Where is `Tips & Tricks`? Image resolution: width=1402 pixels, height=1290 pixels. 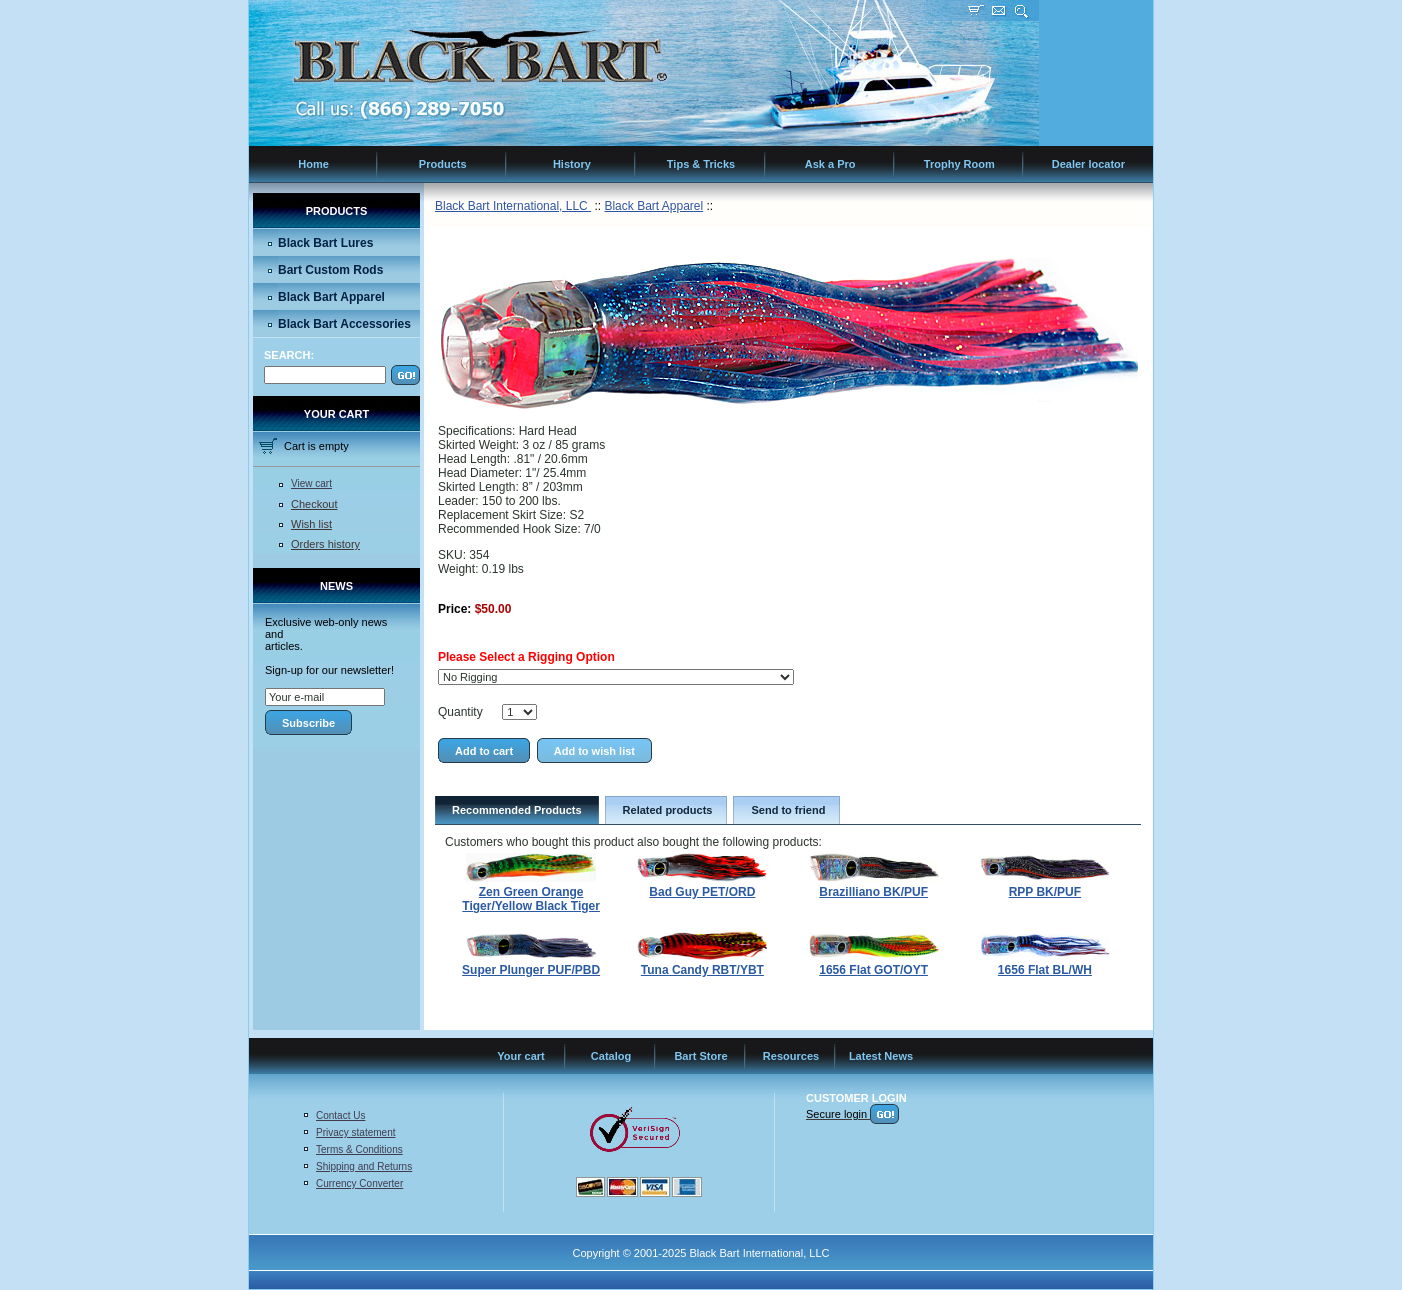
Tips & Tricks is located at coordinates (701, 164).